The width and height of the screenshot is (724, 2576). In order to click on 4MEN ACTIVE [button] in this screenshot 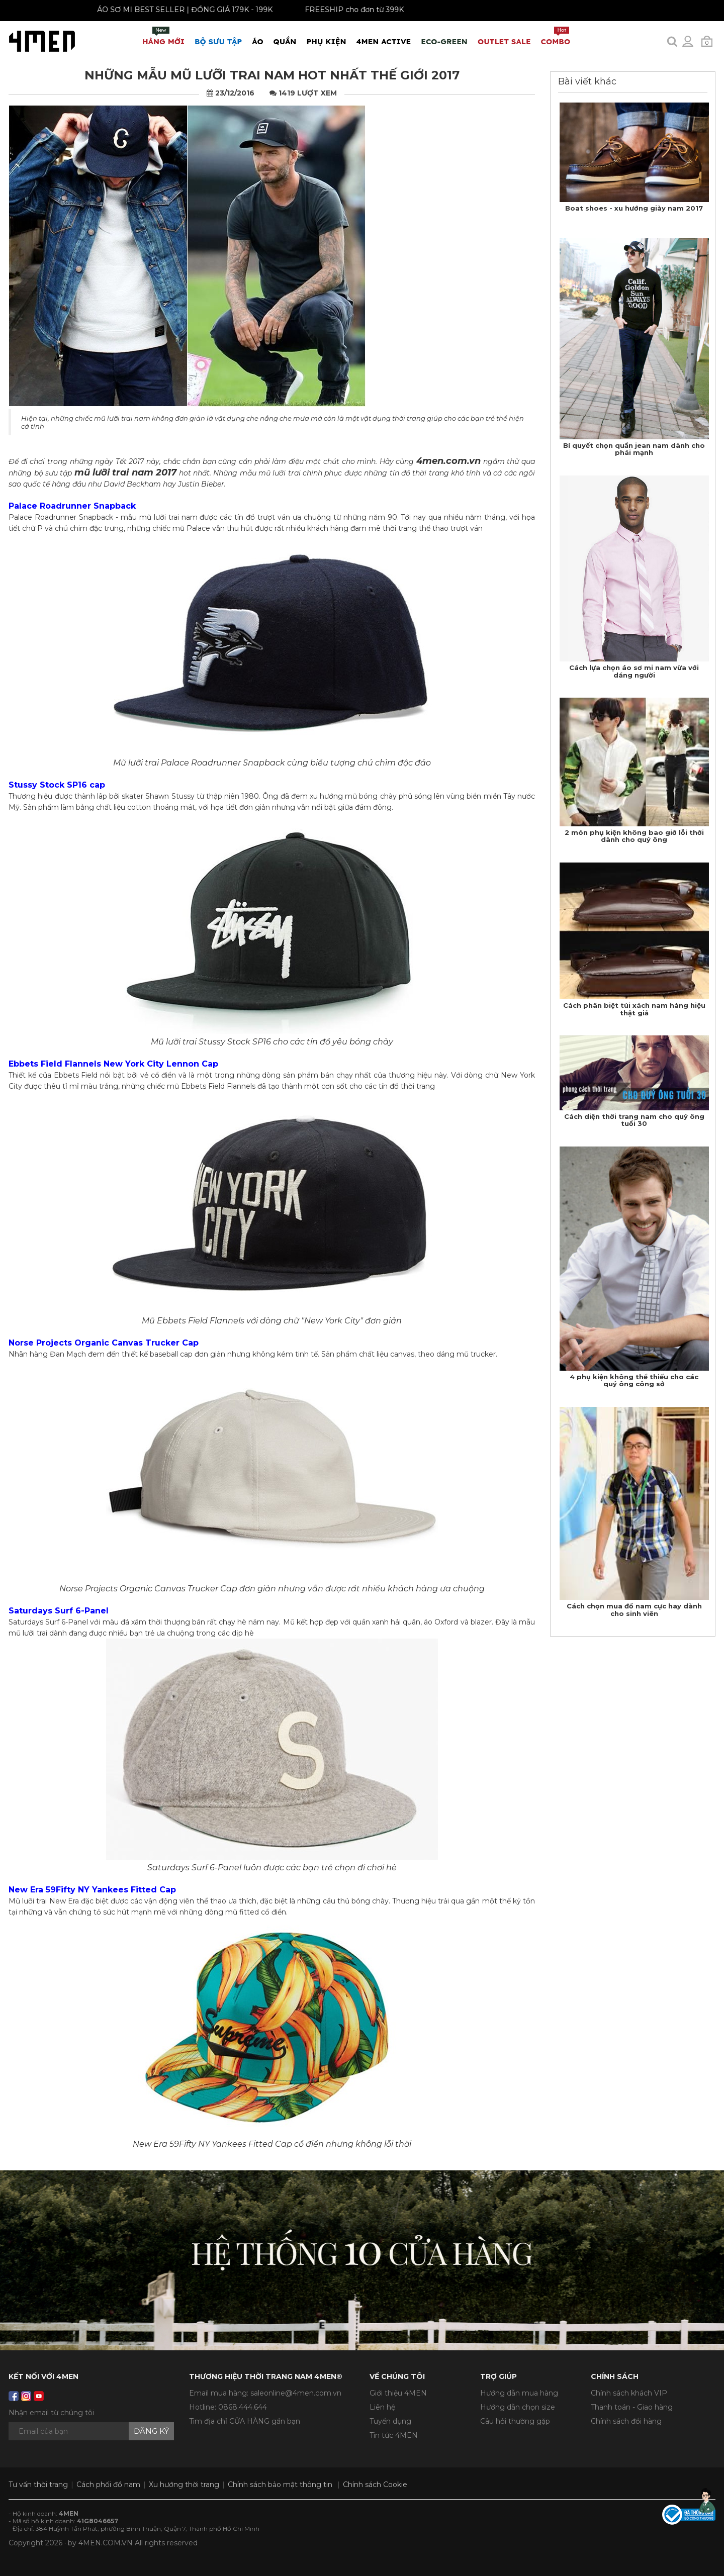, I will do `click(383, 41)`.